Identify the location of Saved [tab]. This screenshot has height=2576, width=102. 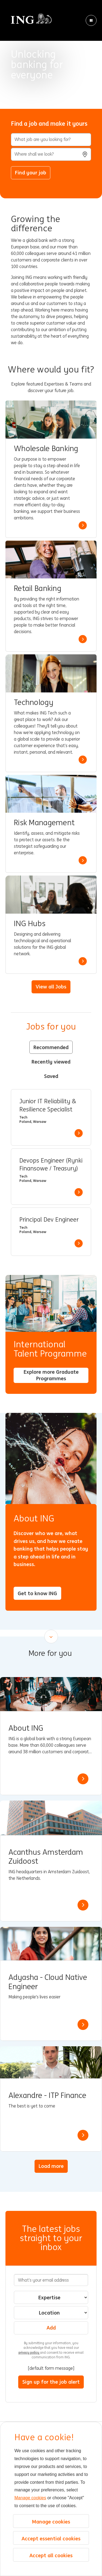
(51, 1076).